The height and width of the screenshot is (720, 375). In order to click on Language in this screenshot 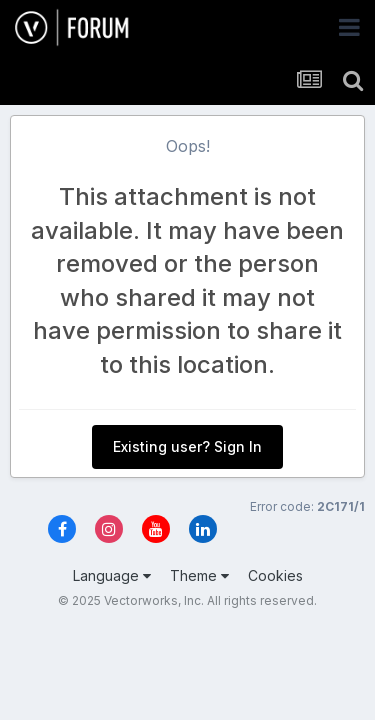, I will do `click(112, 575)`.